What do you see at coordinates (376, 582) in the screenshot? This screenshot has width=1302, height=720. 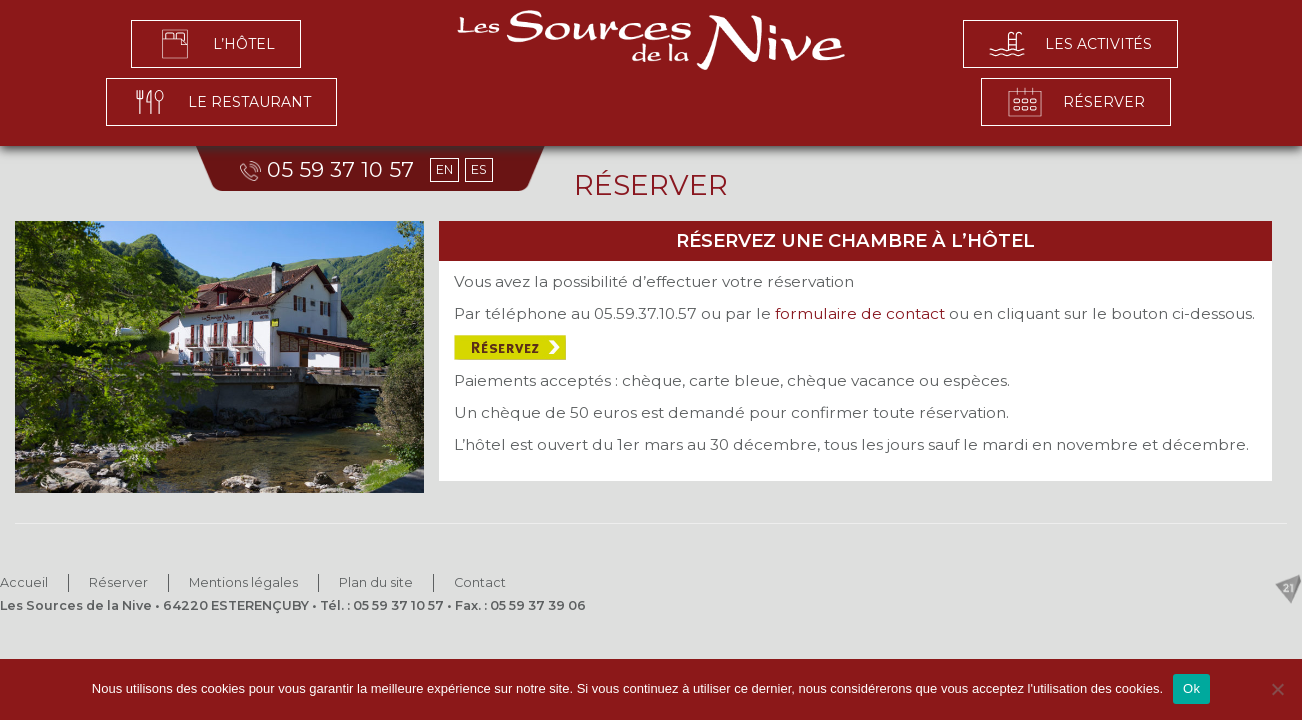 I see `Plan du site` at bounding box center [376, 582].